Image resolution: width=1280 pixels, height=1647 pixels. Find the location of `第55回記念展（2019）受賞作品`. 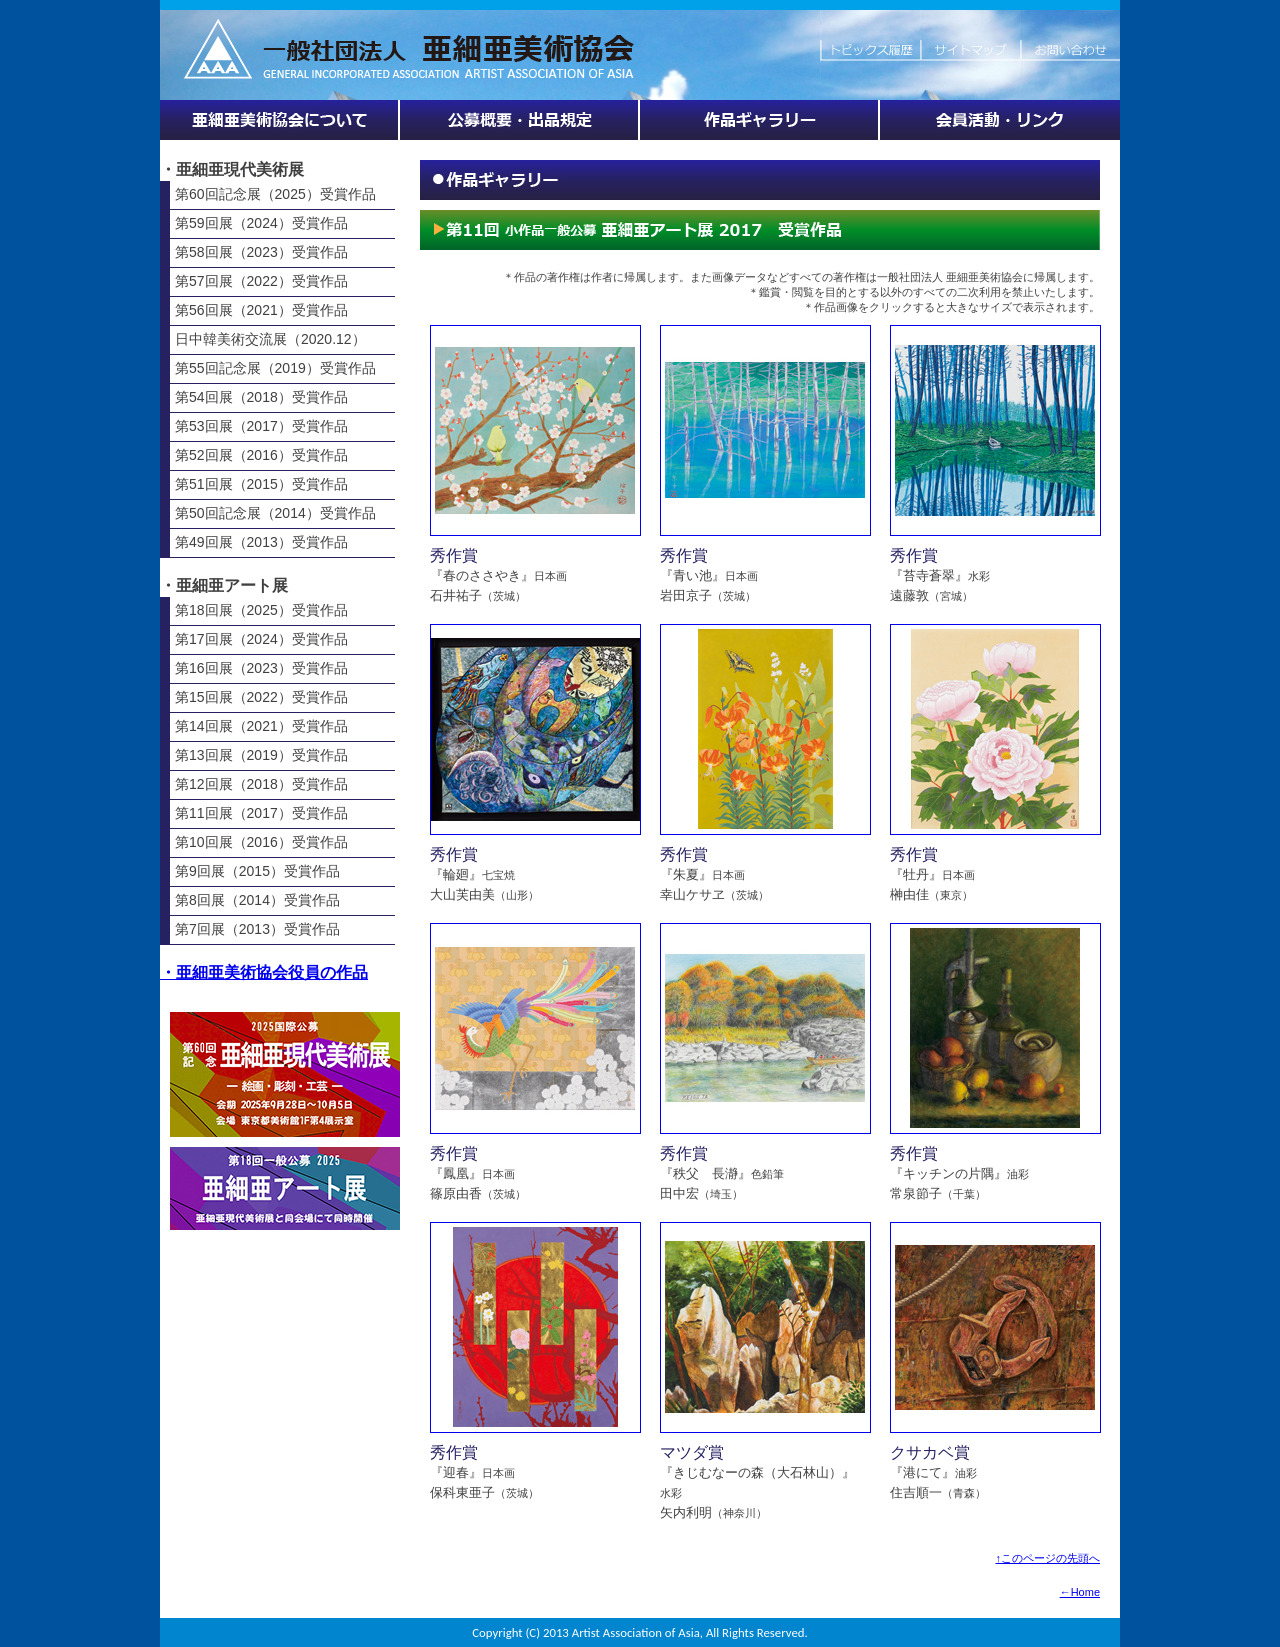

第55回記念展（2019）受賞作品 is located at coordinates (275, 368).